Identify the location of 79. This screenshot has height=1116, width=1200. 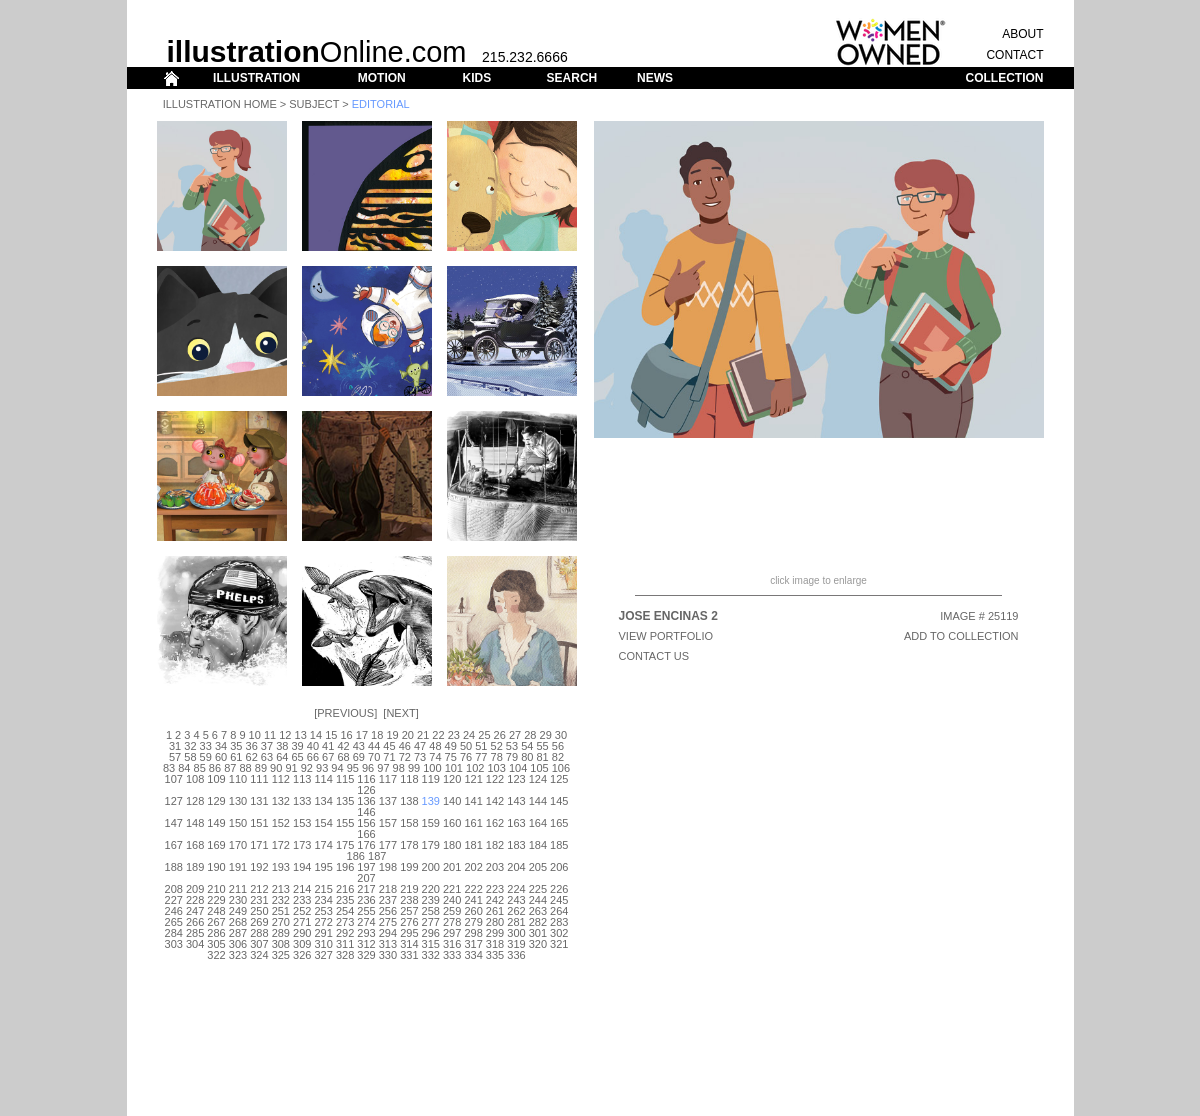
(512, 757).